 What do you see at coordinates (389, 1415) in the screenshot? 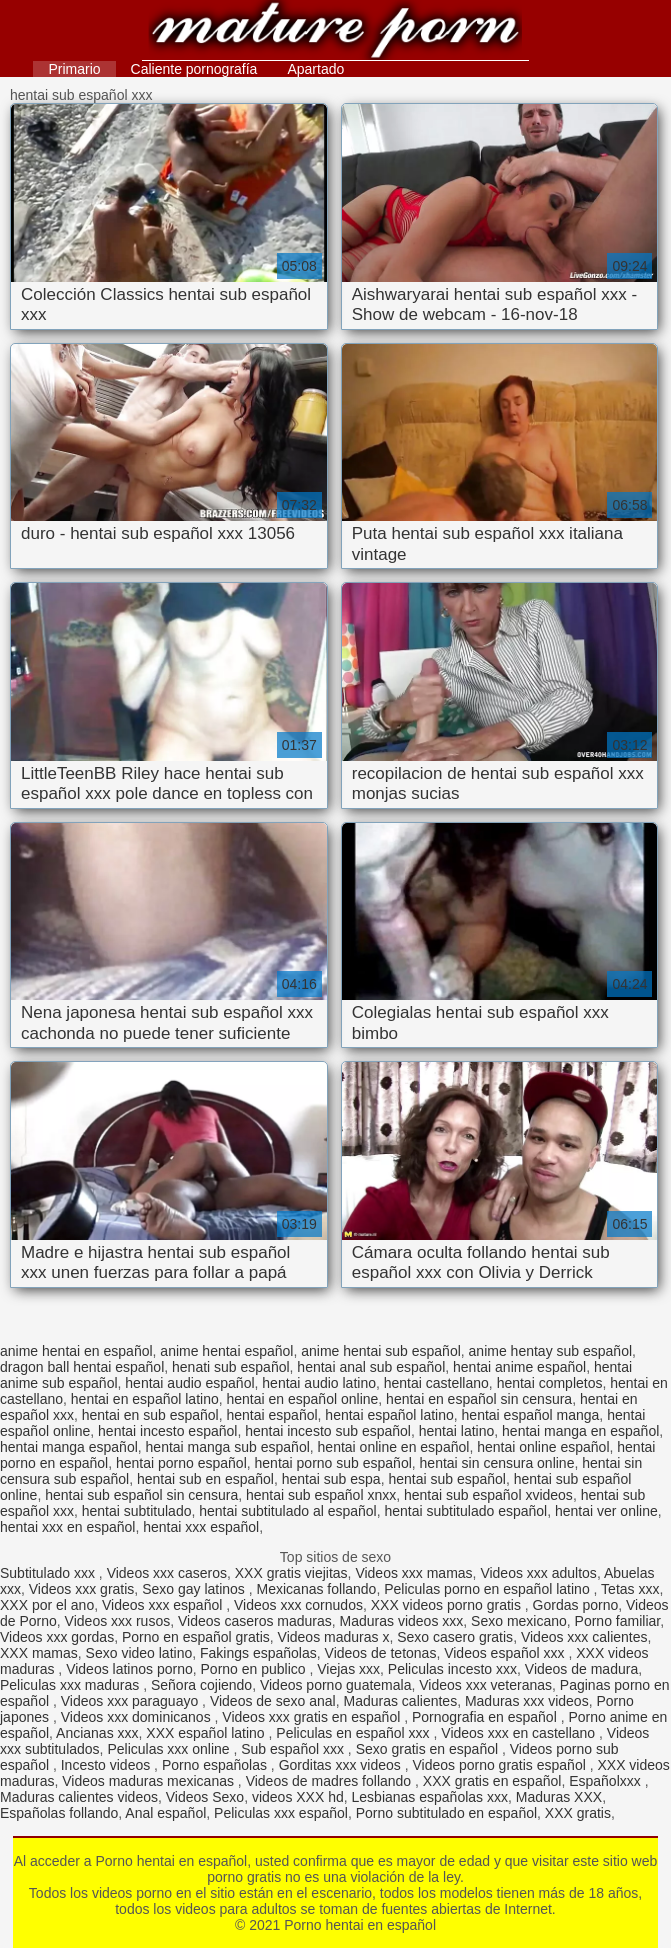
I see `hentai español latino` at bounding box center [389, 1415].